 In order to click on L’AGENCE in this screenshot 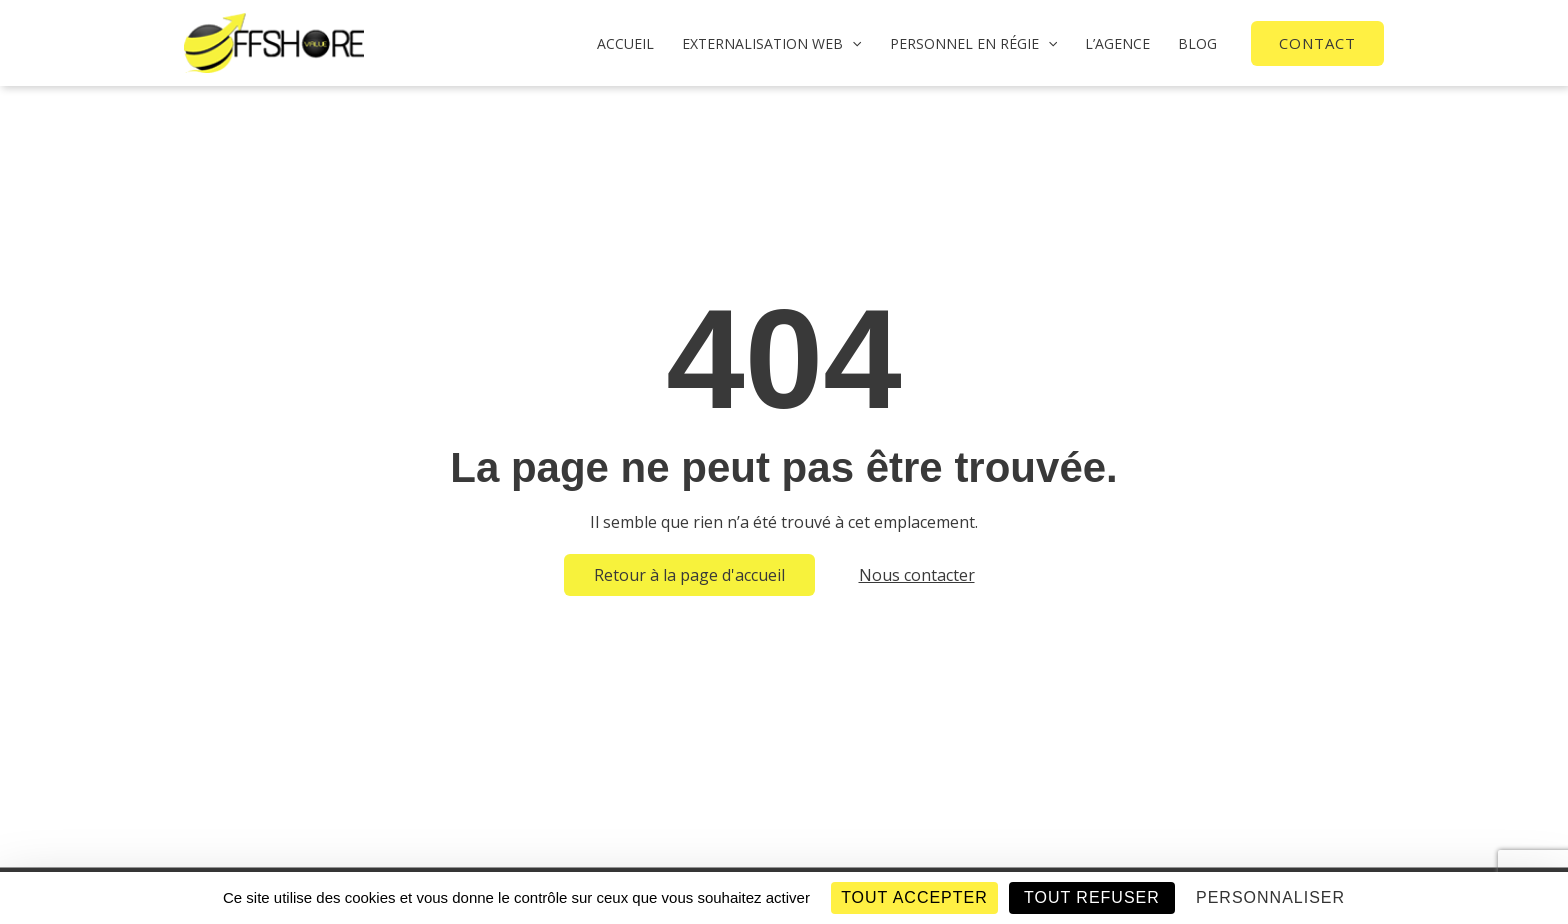, I will do `click(1117, 43)`.